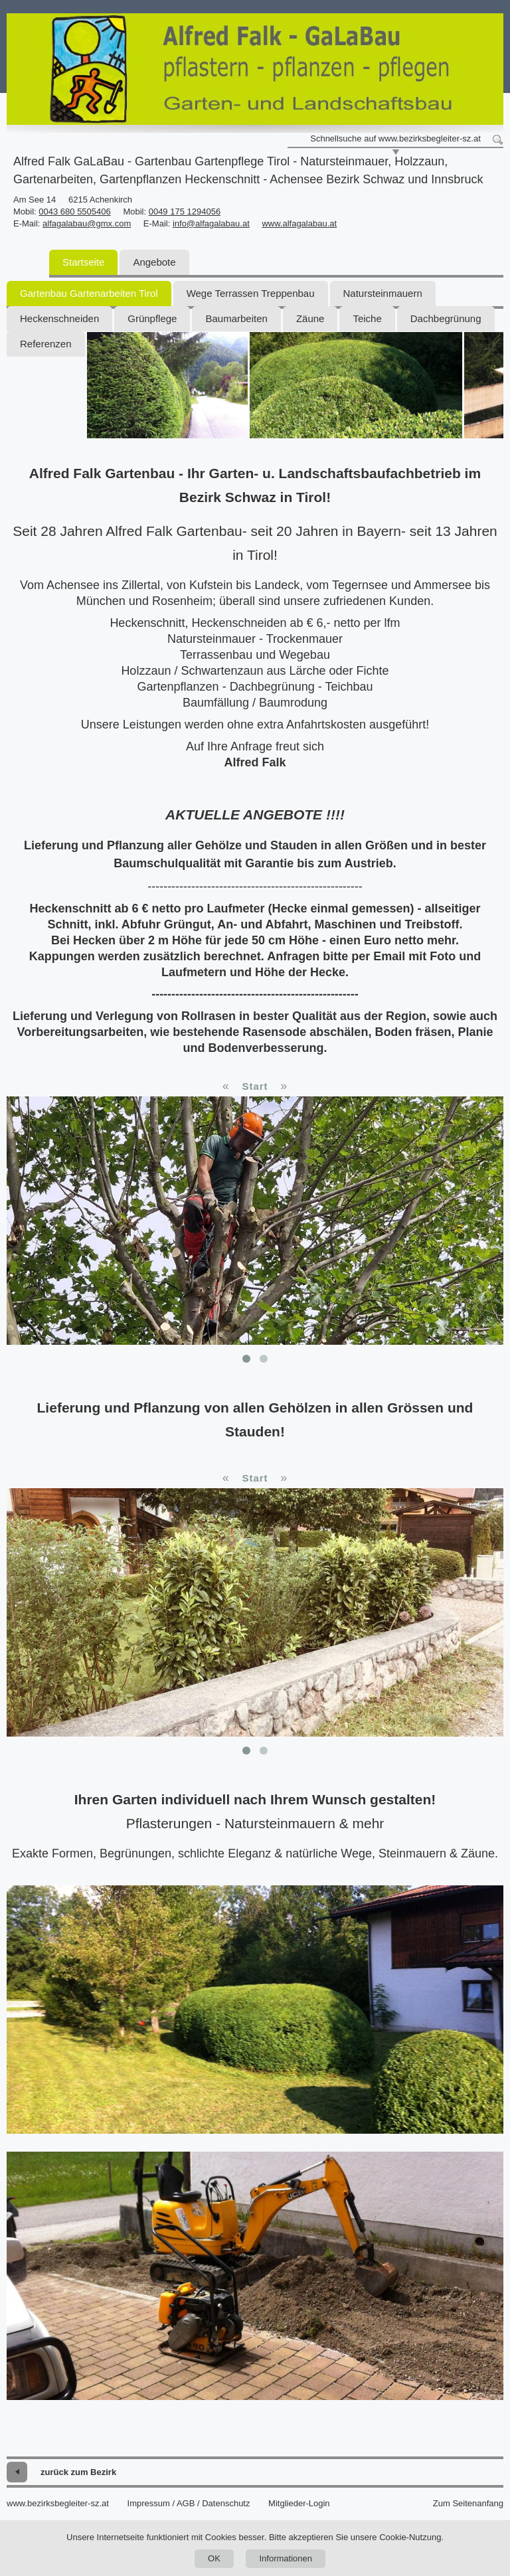 Image resolution: width=510 pixels, height=2576 pixels. What do you see at coordinates (299, 223) in the screenshot?
I see `www.alfagalabau.at` at bounding box center [299, 223].